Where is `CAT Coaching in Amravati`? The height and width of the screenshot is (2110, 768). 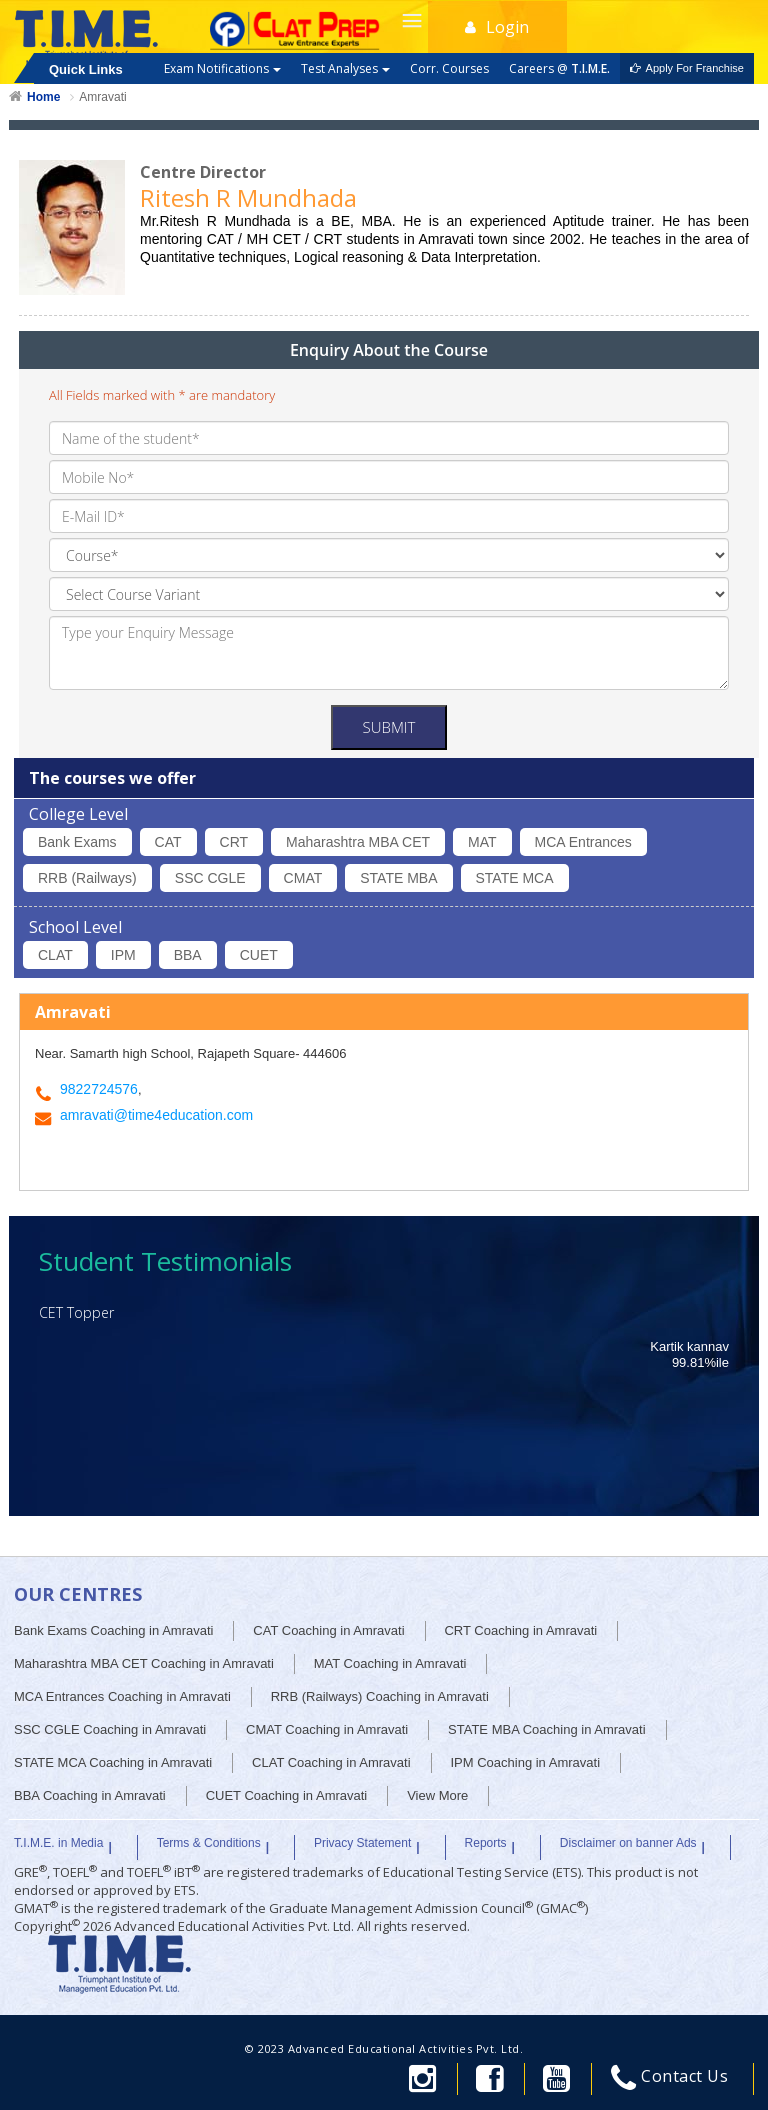
CAT Coaching in Amravati is located at coordinates (328, 1630).